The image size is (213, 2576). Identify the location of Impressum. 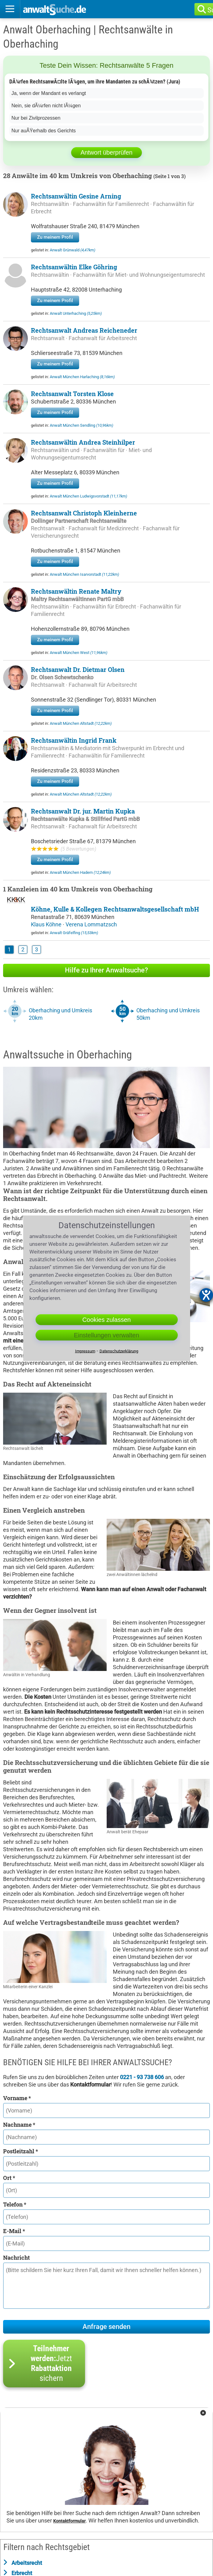
(85, 1350).